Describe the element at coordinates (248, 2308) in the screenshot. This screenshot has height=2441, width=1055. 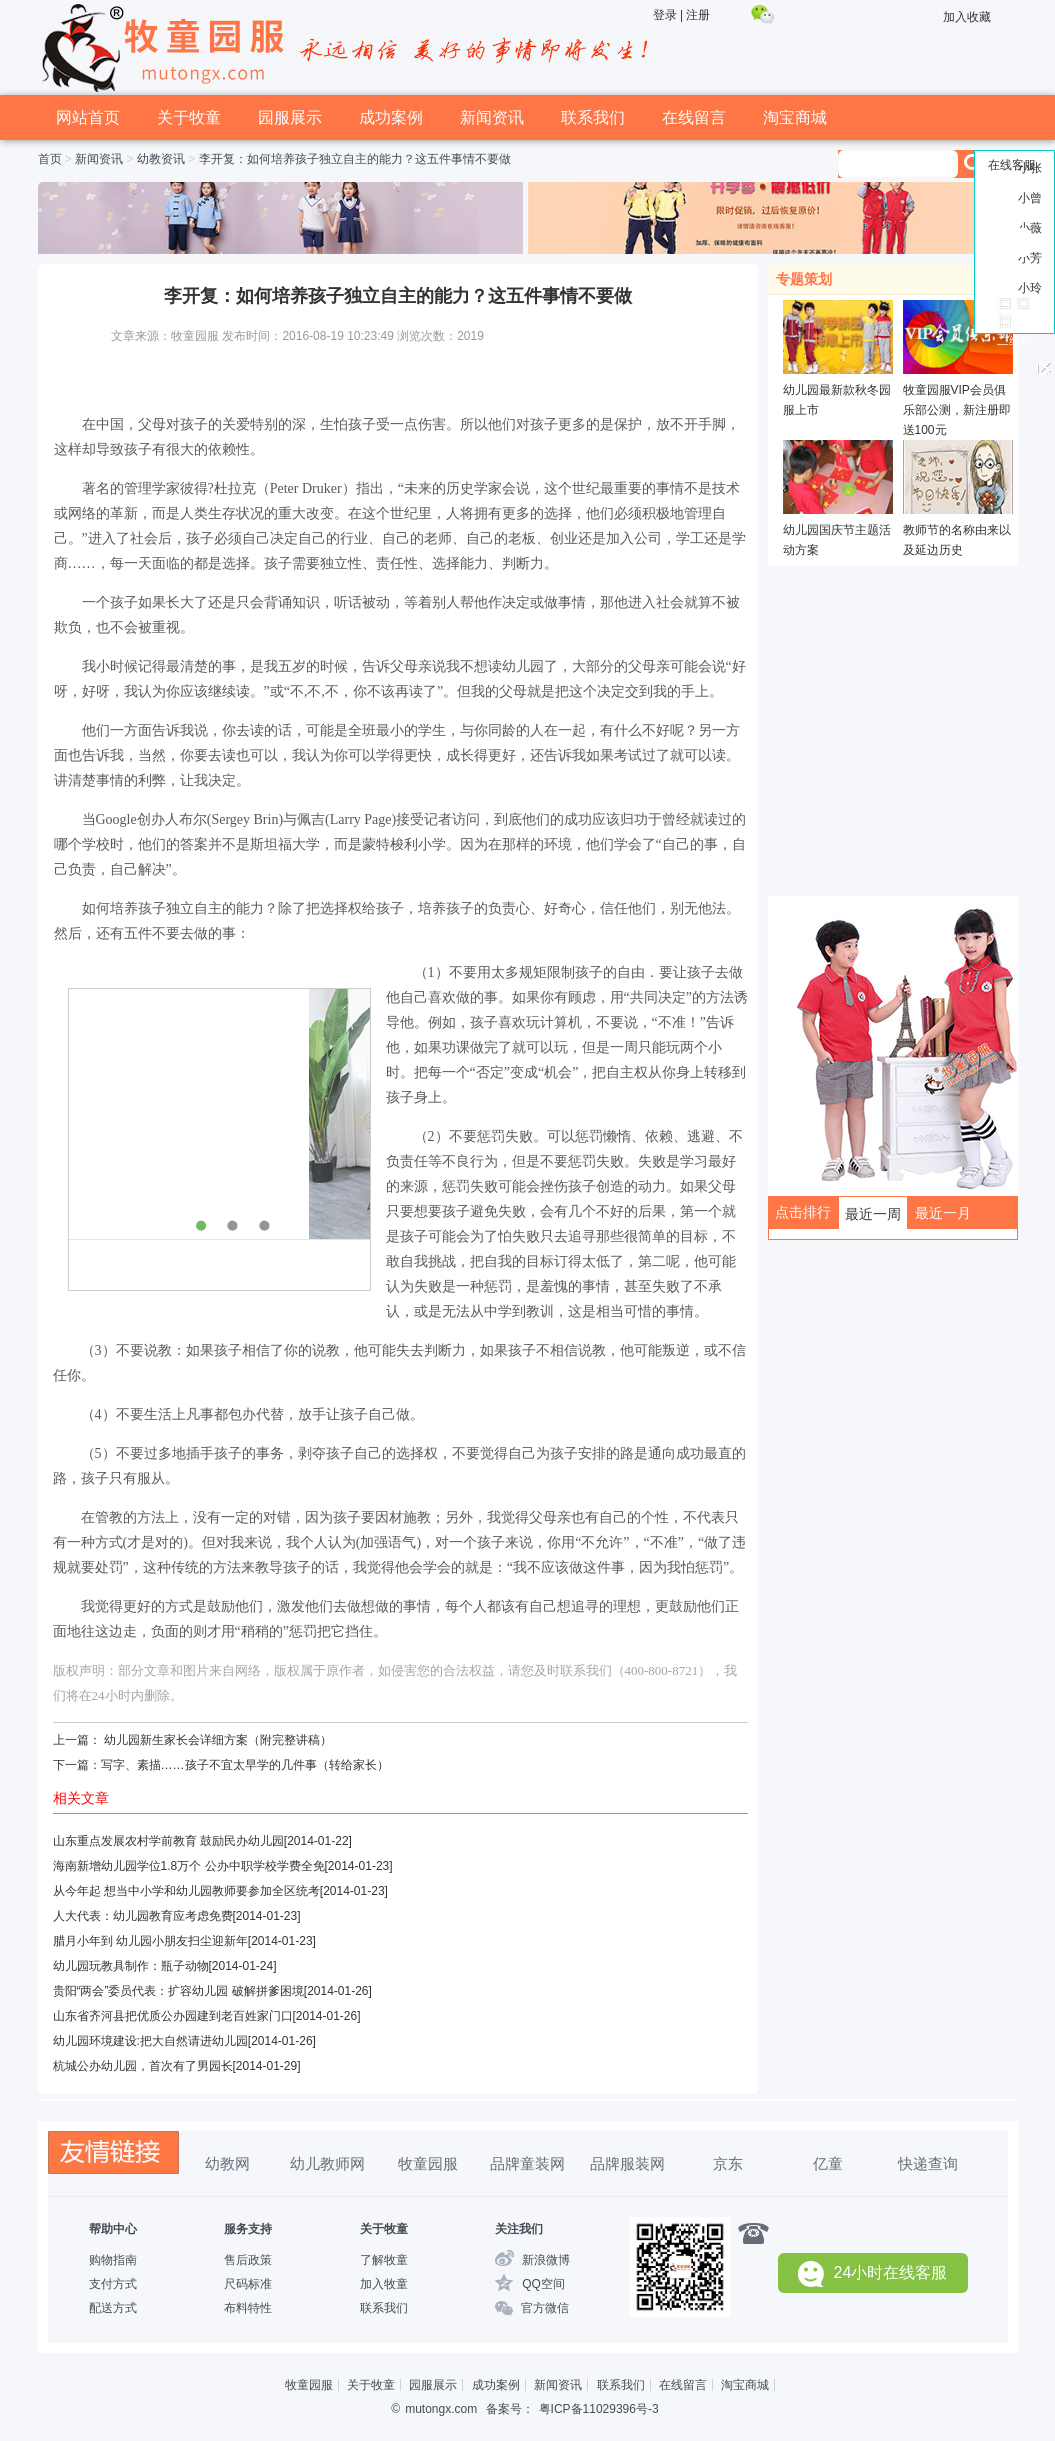
I see `布料特性` at that location.